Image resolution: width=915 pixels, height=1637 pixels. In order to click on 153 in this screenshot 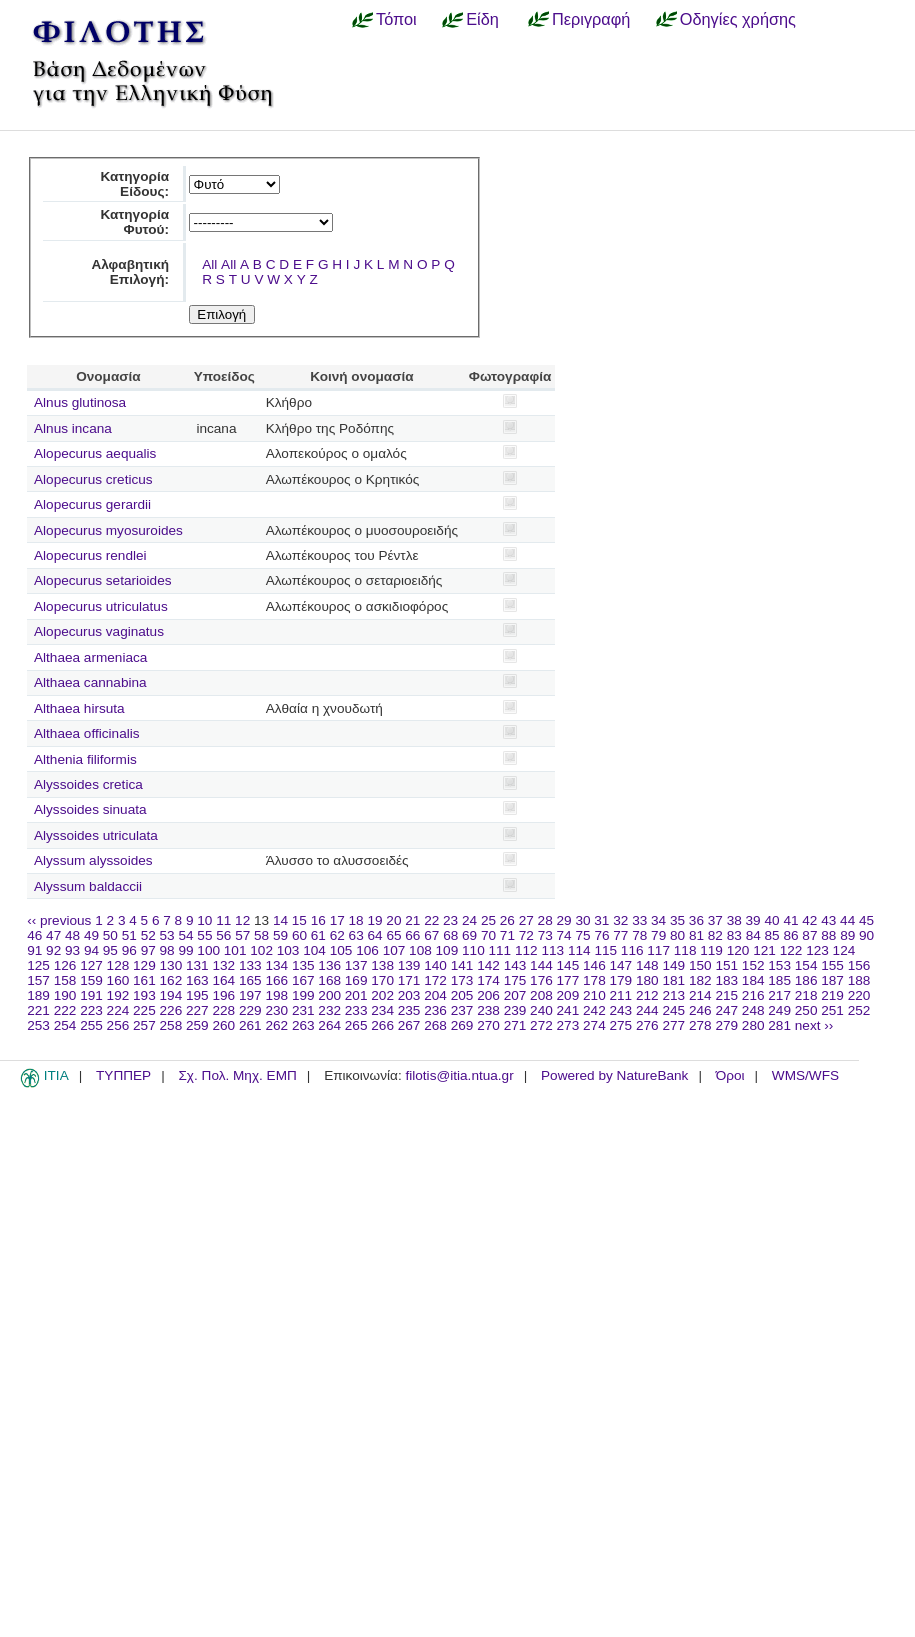, I will do `click(779, 965)`.